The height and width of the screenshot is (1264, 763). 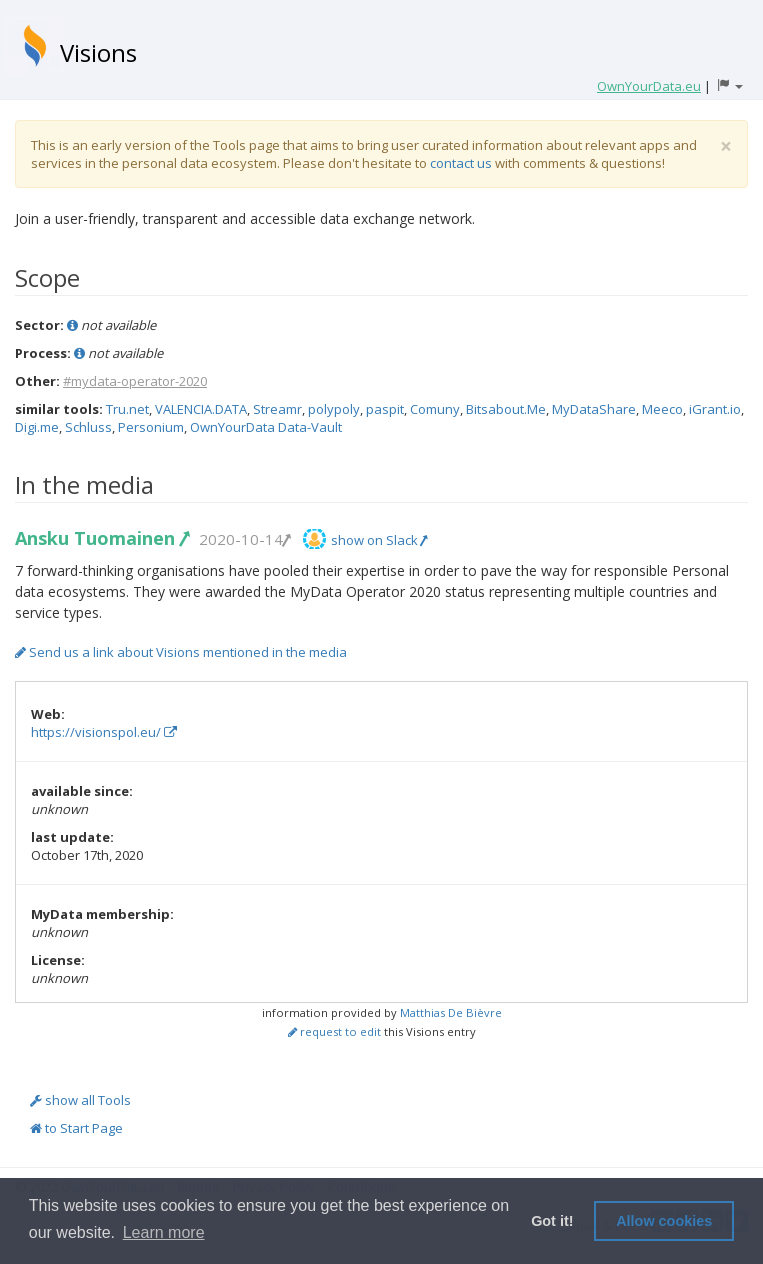 I want to click on Learn more [button], so click(x=164, y=1232).